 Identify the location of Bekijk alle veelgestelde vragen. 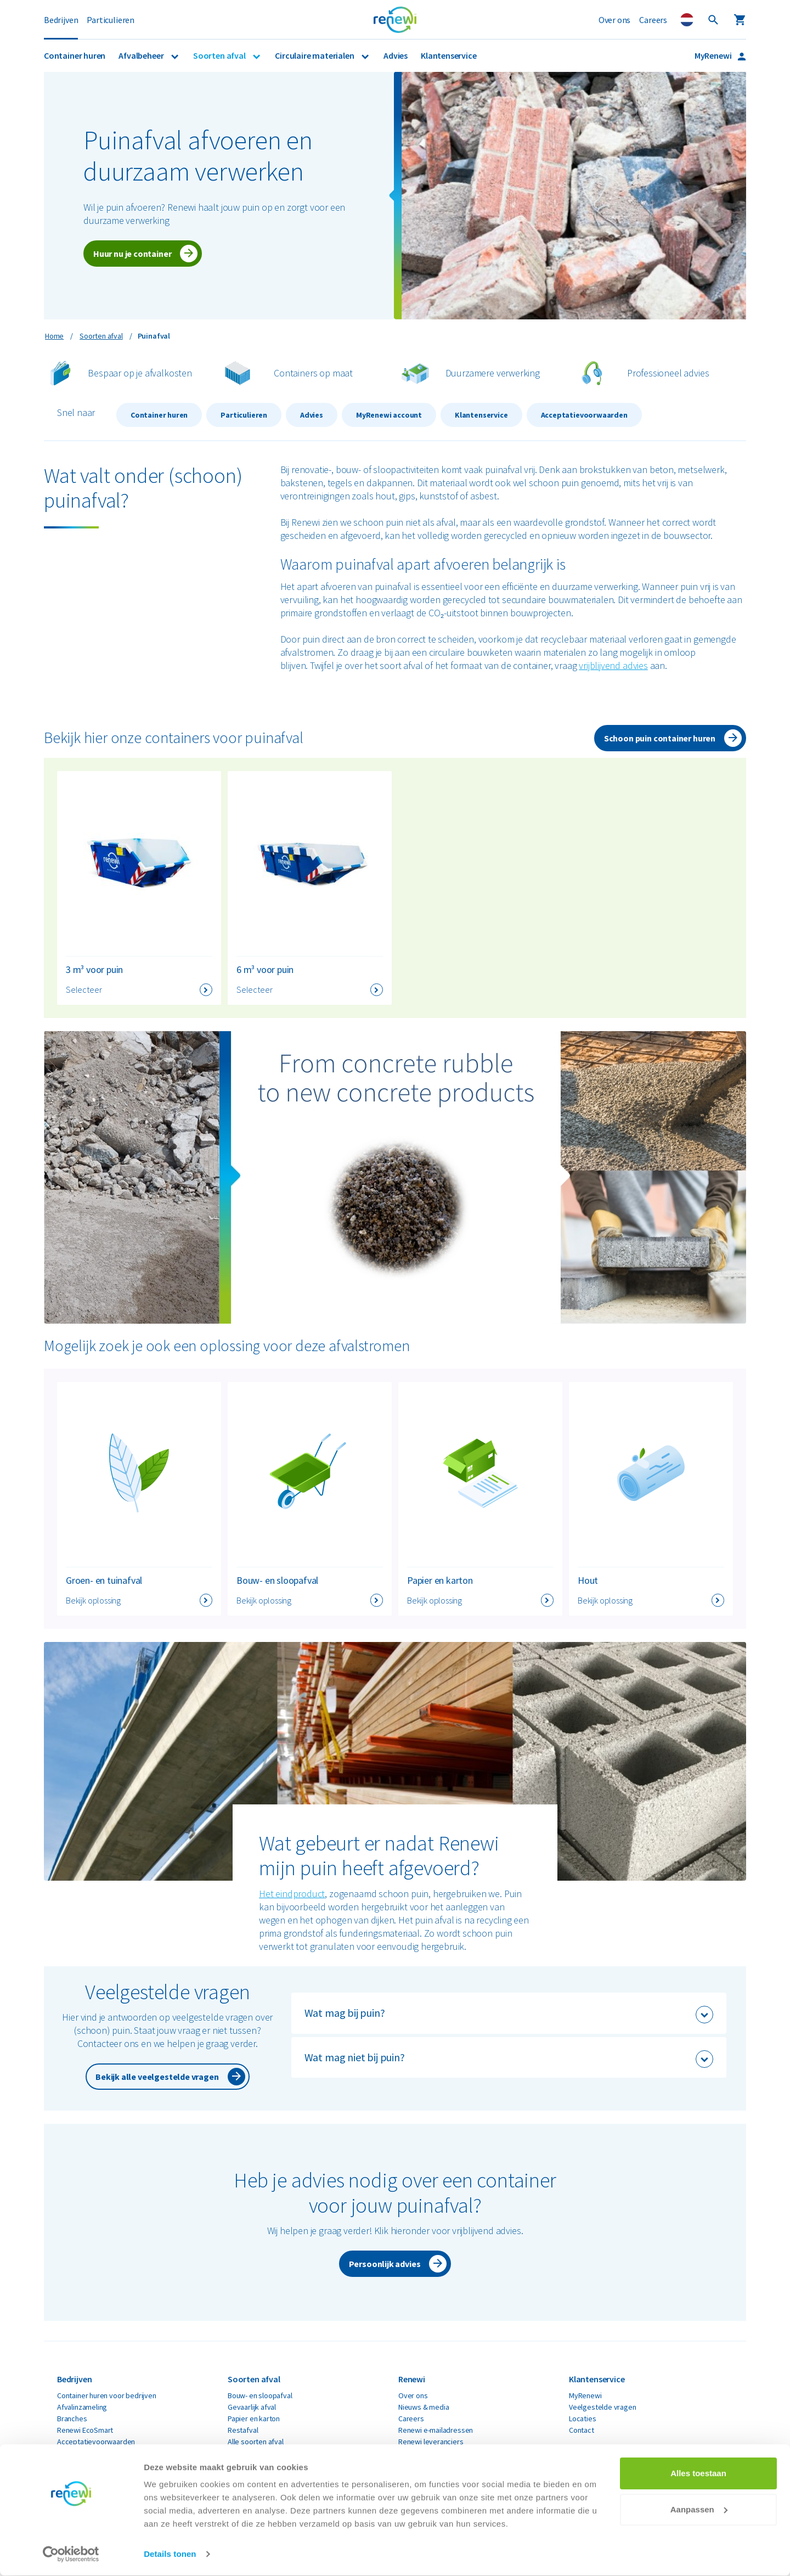
(156, 2076).